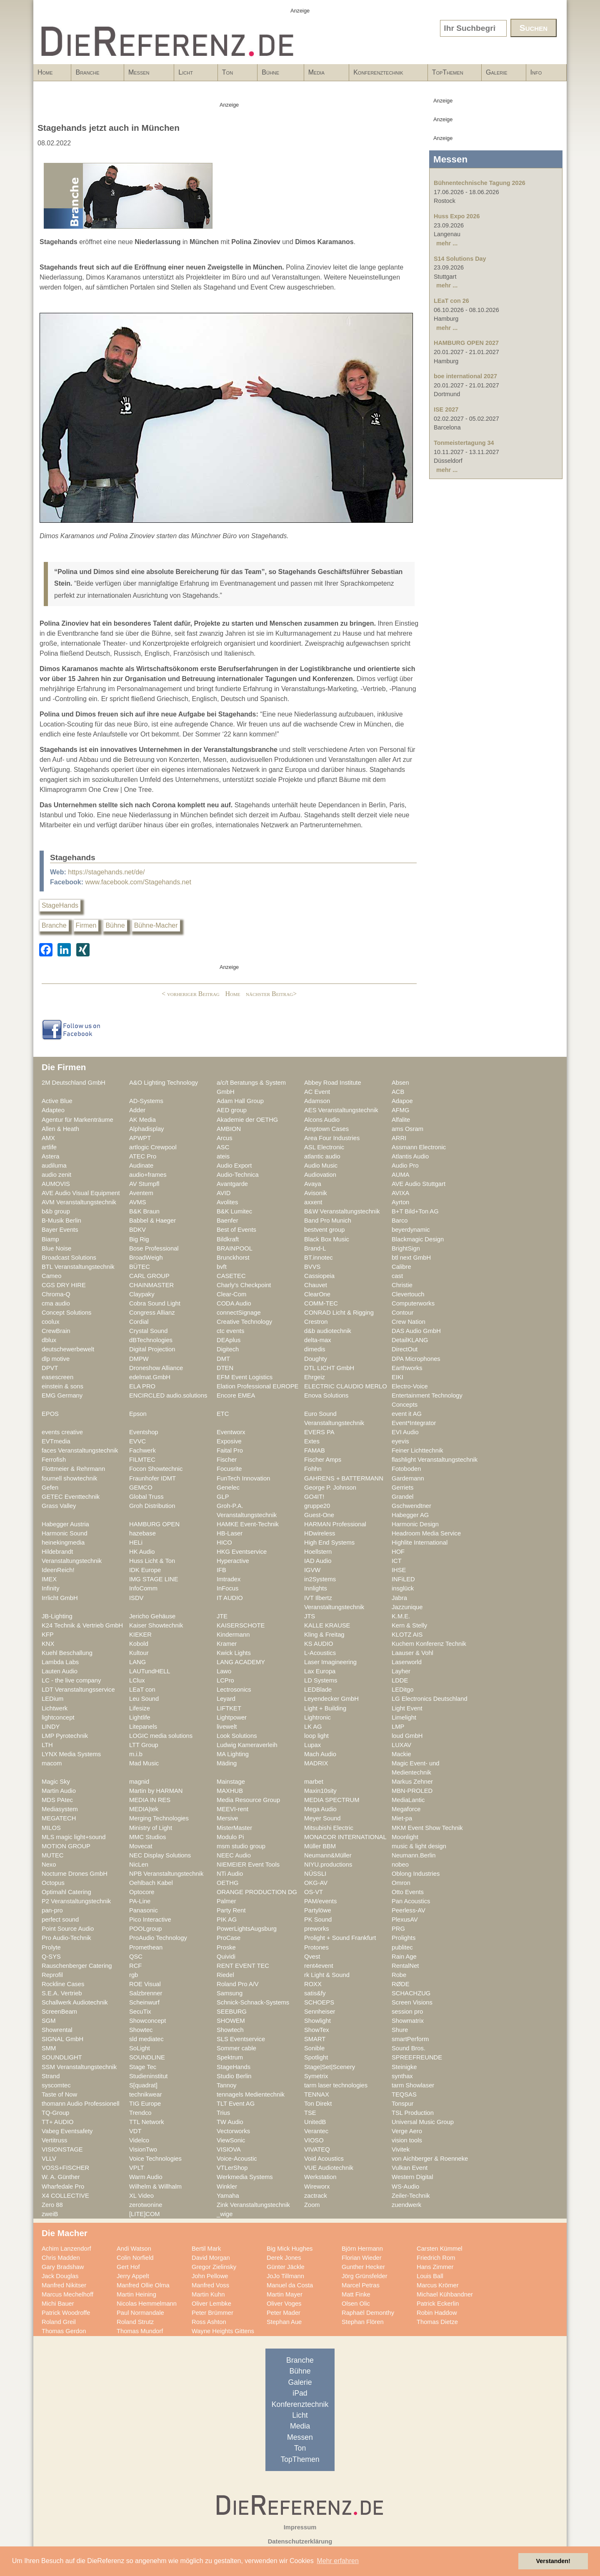  Describe the element at coordinates (54, 2140) in the screenshot. I see `Vertitruss` at that location.